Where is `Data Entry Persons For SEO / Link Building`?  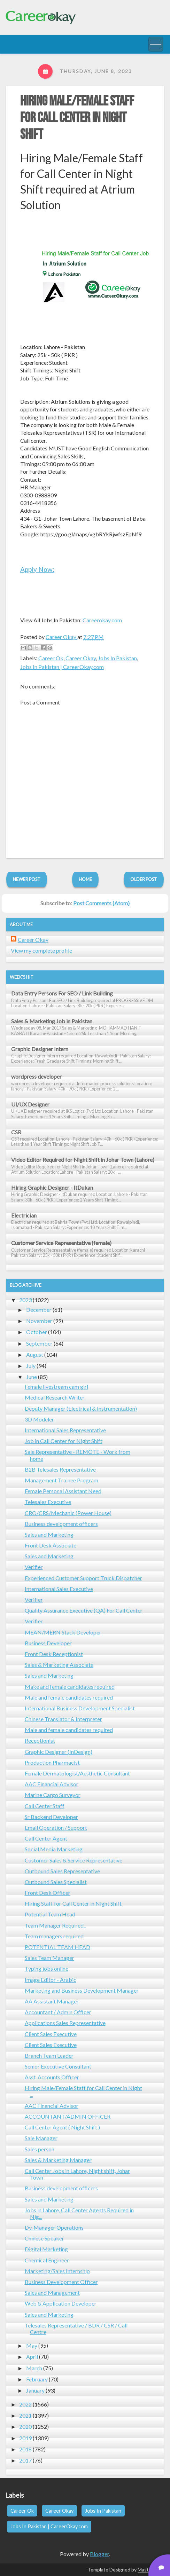 Data Entry Persons For SEO / Link Building is located at coordinates (62, 993).